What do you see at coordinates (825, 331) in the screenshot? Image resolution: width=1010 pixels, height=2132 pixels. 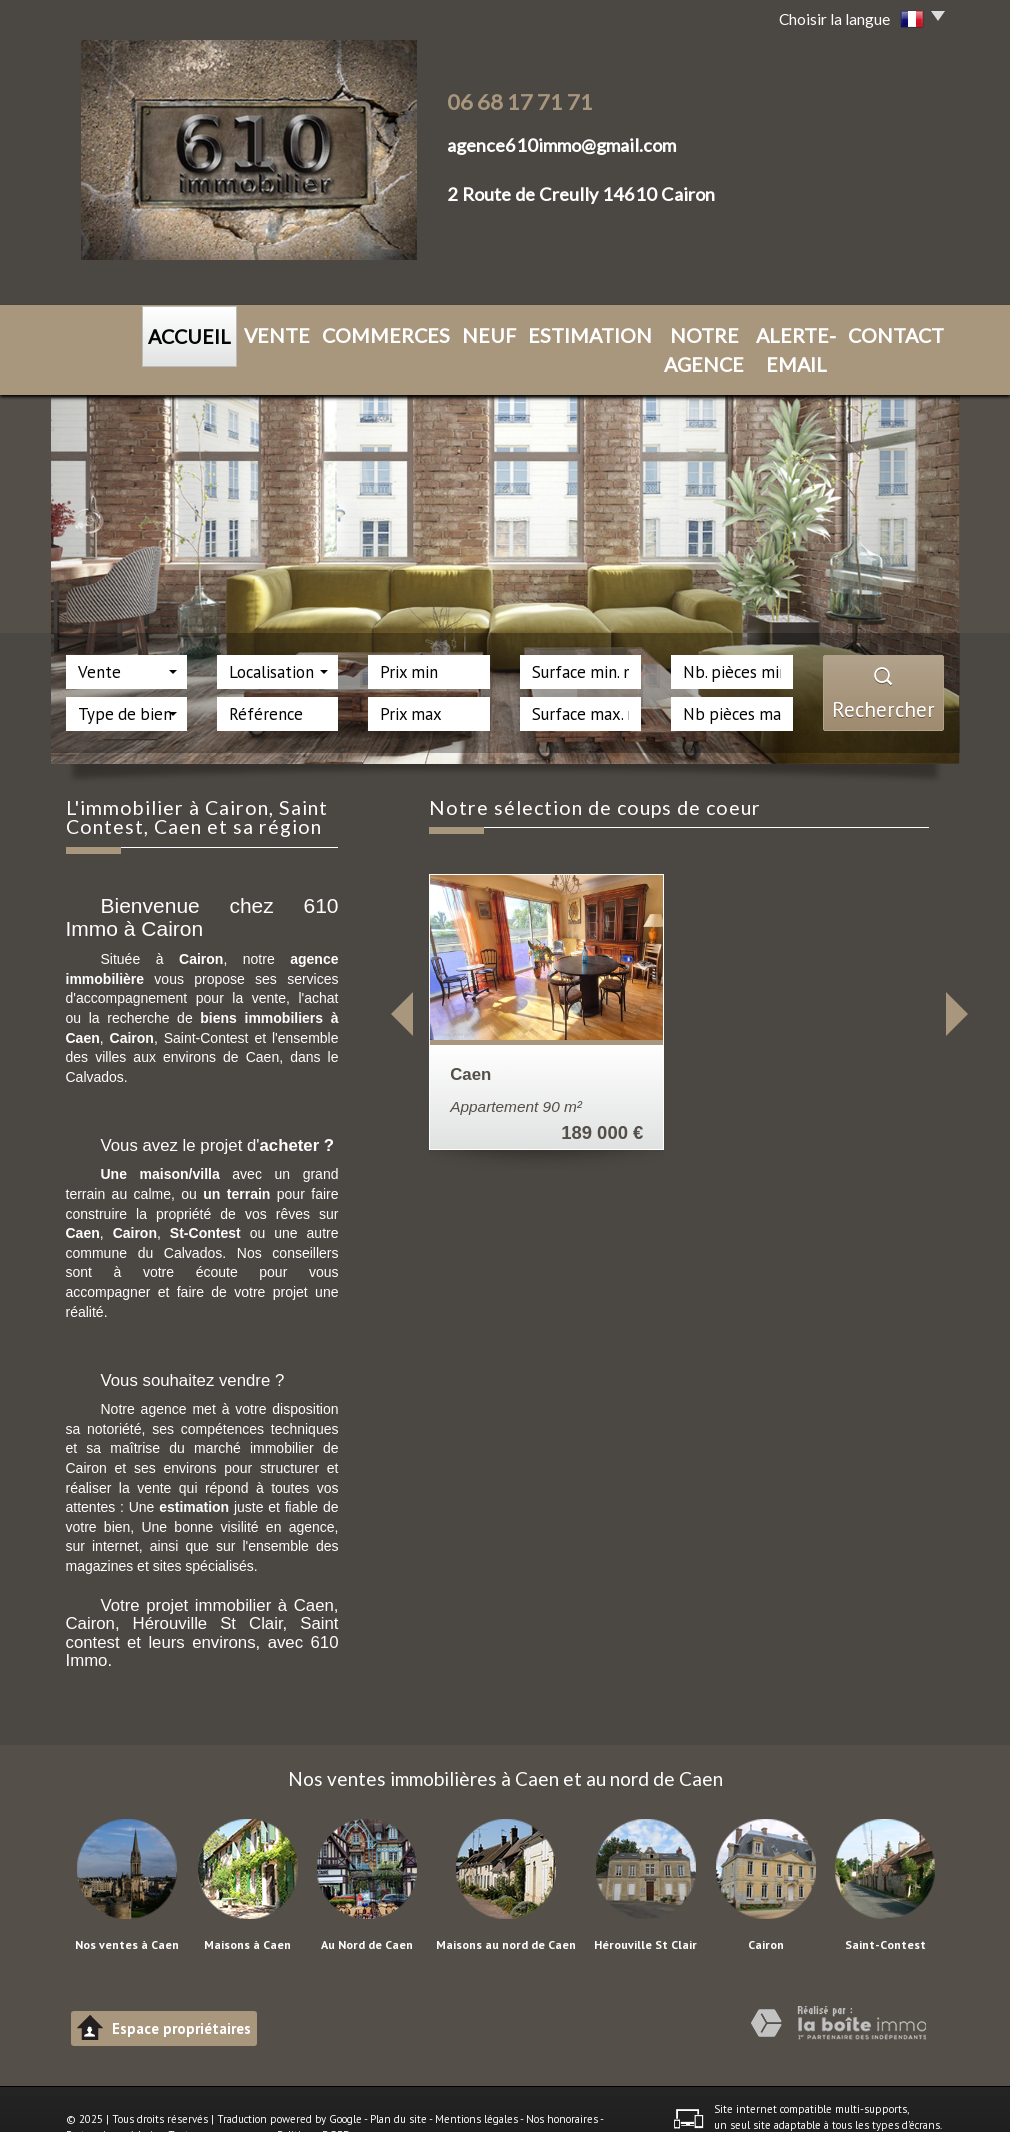 I see `CONTACT` at bounding box center [825, 331].